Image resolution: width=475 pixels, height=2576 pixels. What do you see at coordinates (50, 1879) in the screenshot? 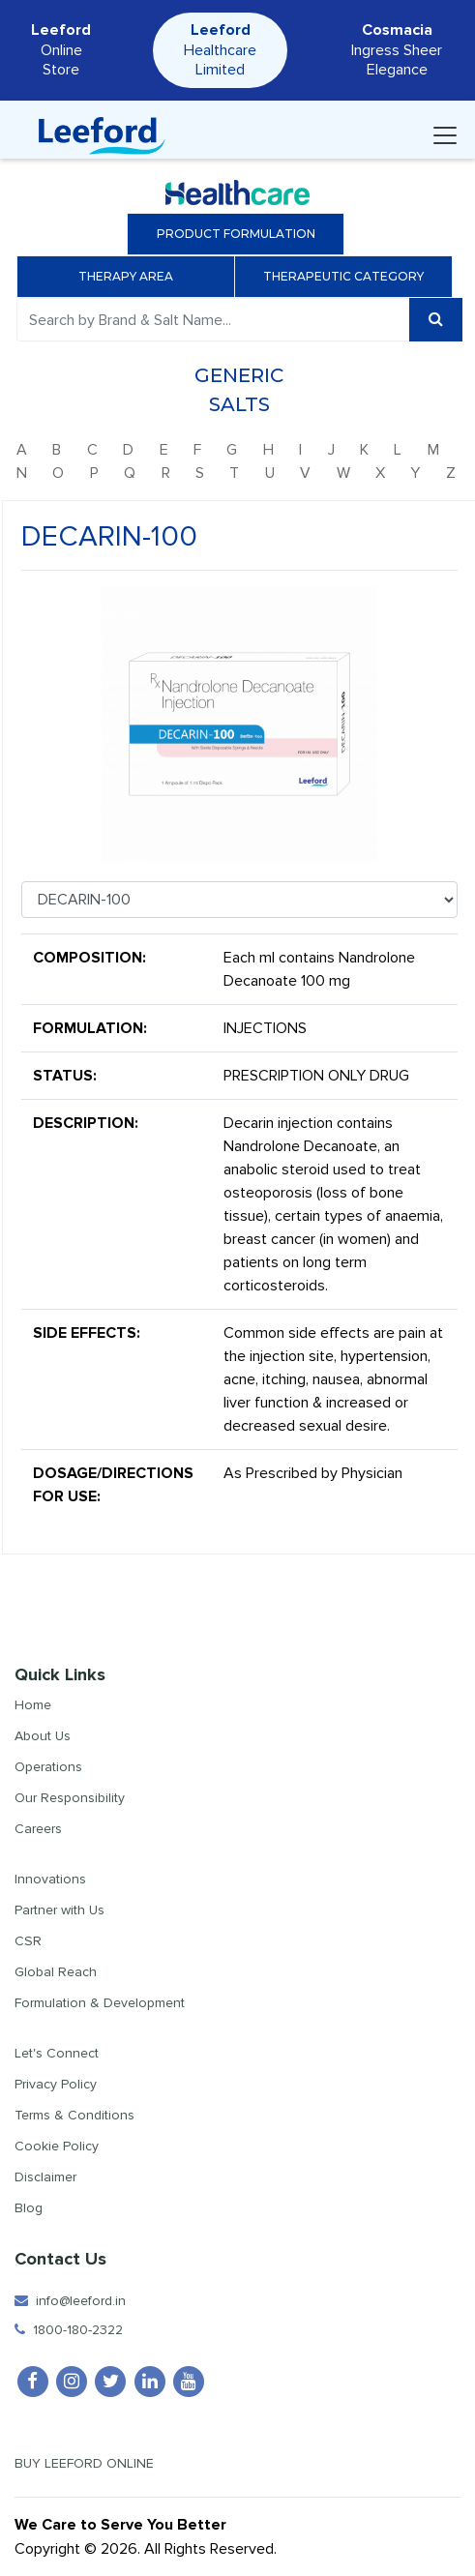
I see `Innovations` at bounding box center [50, 1879].